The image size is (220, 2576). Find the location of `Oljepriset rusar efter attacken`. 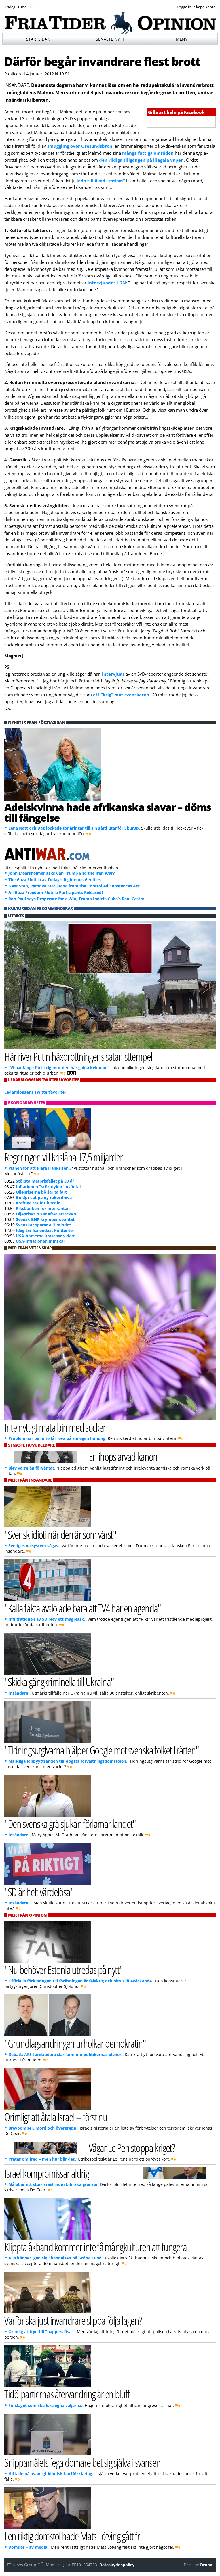

Oljepriset rusar efter attacken is located at coordinates (46, 1214).